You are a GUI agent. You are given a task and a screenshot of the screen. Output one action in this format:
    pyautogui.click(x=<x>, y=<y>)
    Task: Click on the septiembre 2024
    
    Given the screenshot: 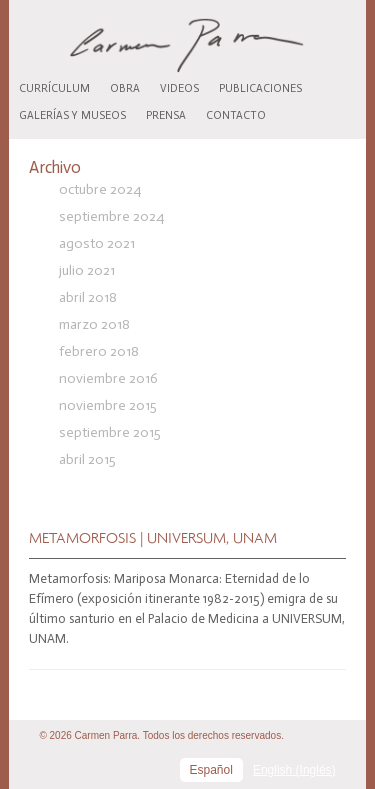 What is the action you would take?
    pyautogui.click(x=111, y=216)
    